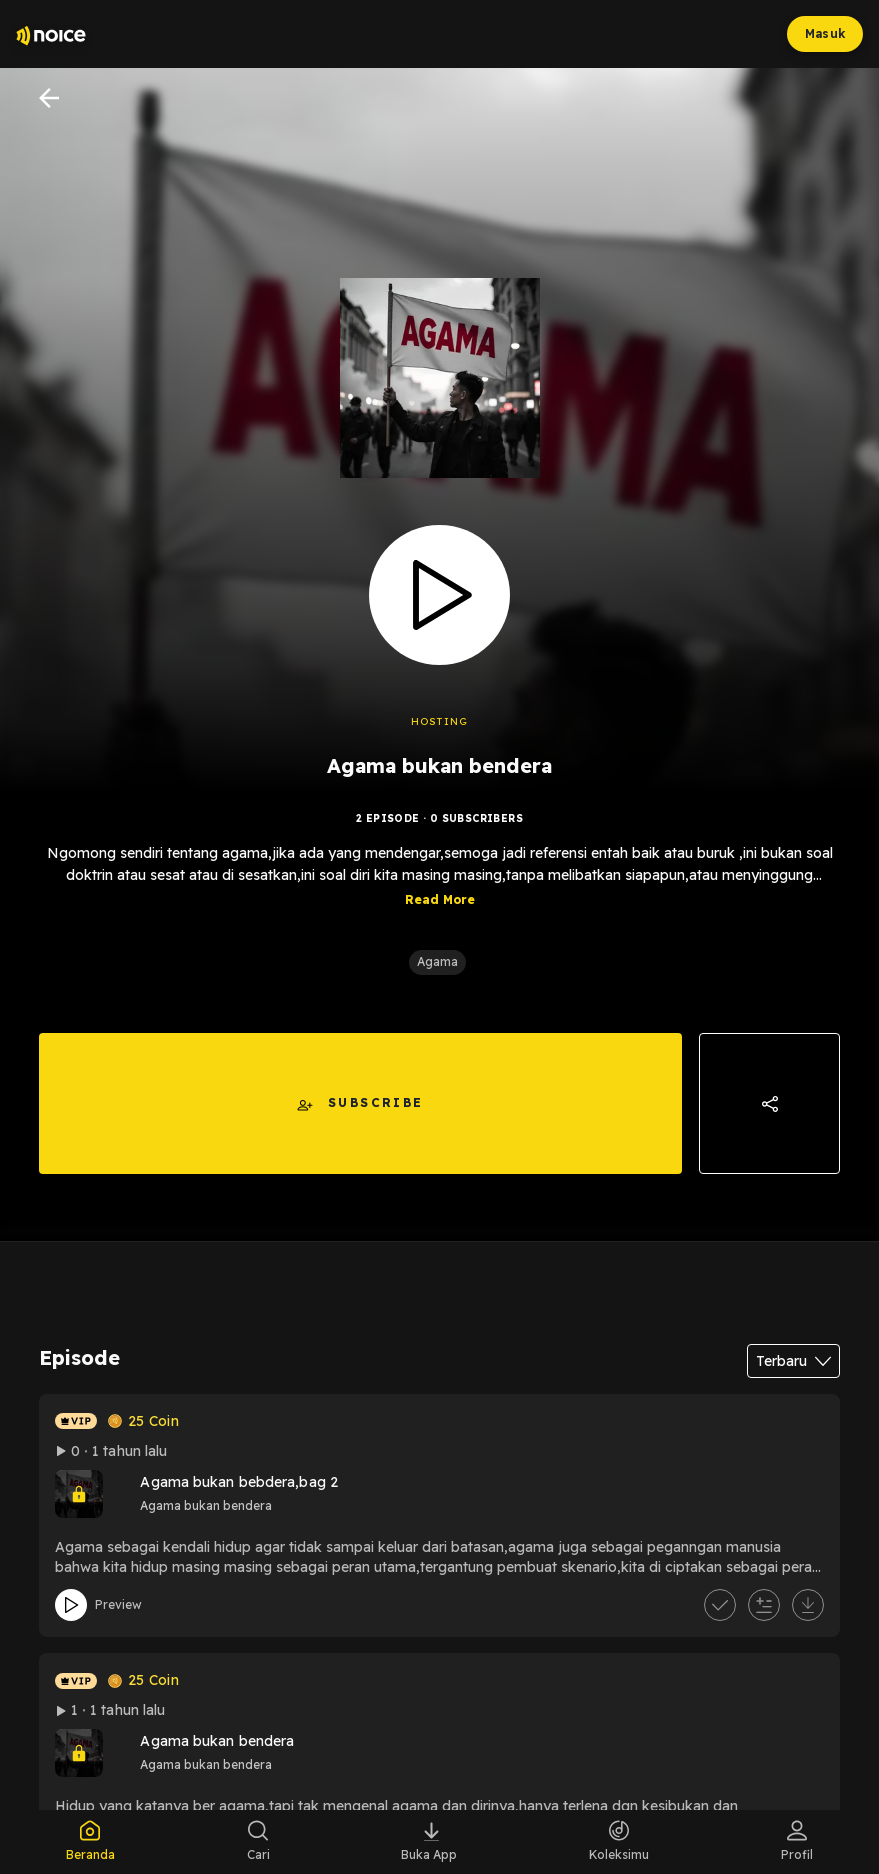  I want to click on Read More, so click(440, 899).